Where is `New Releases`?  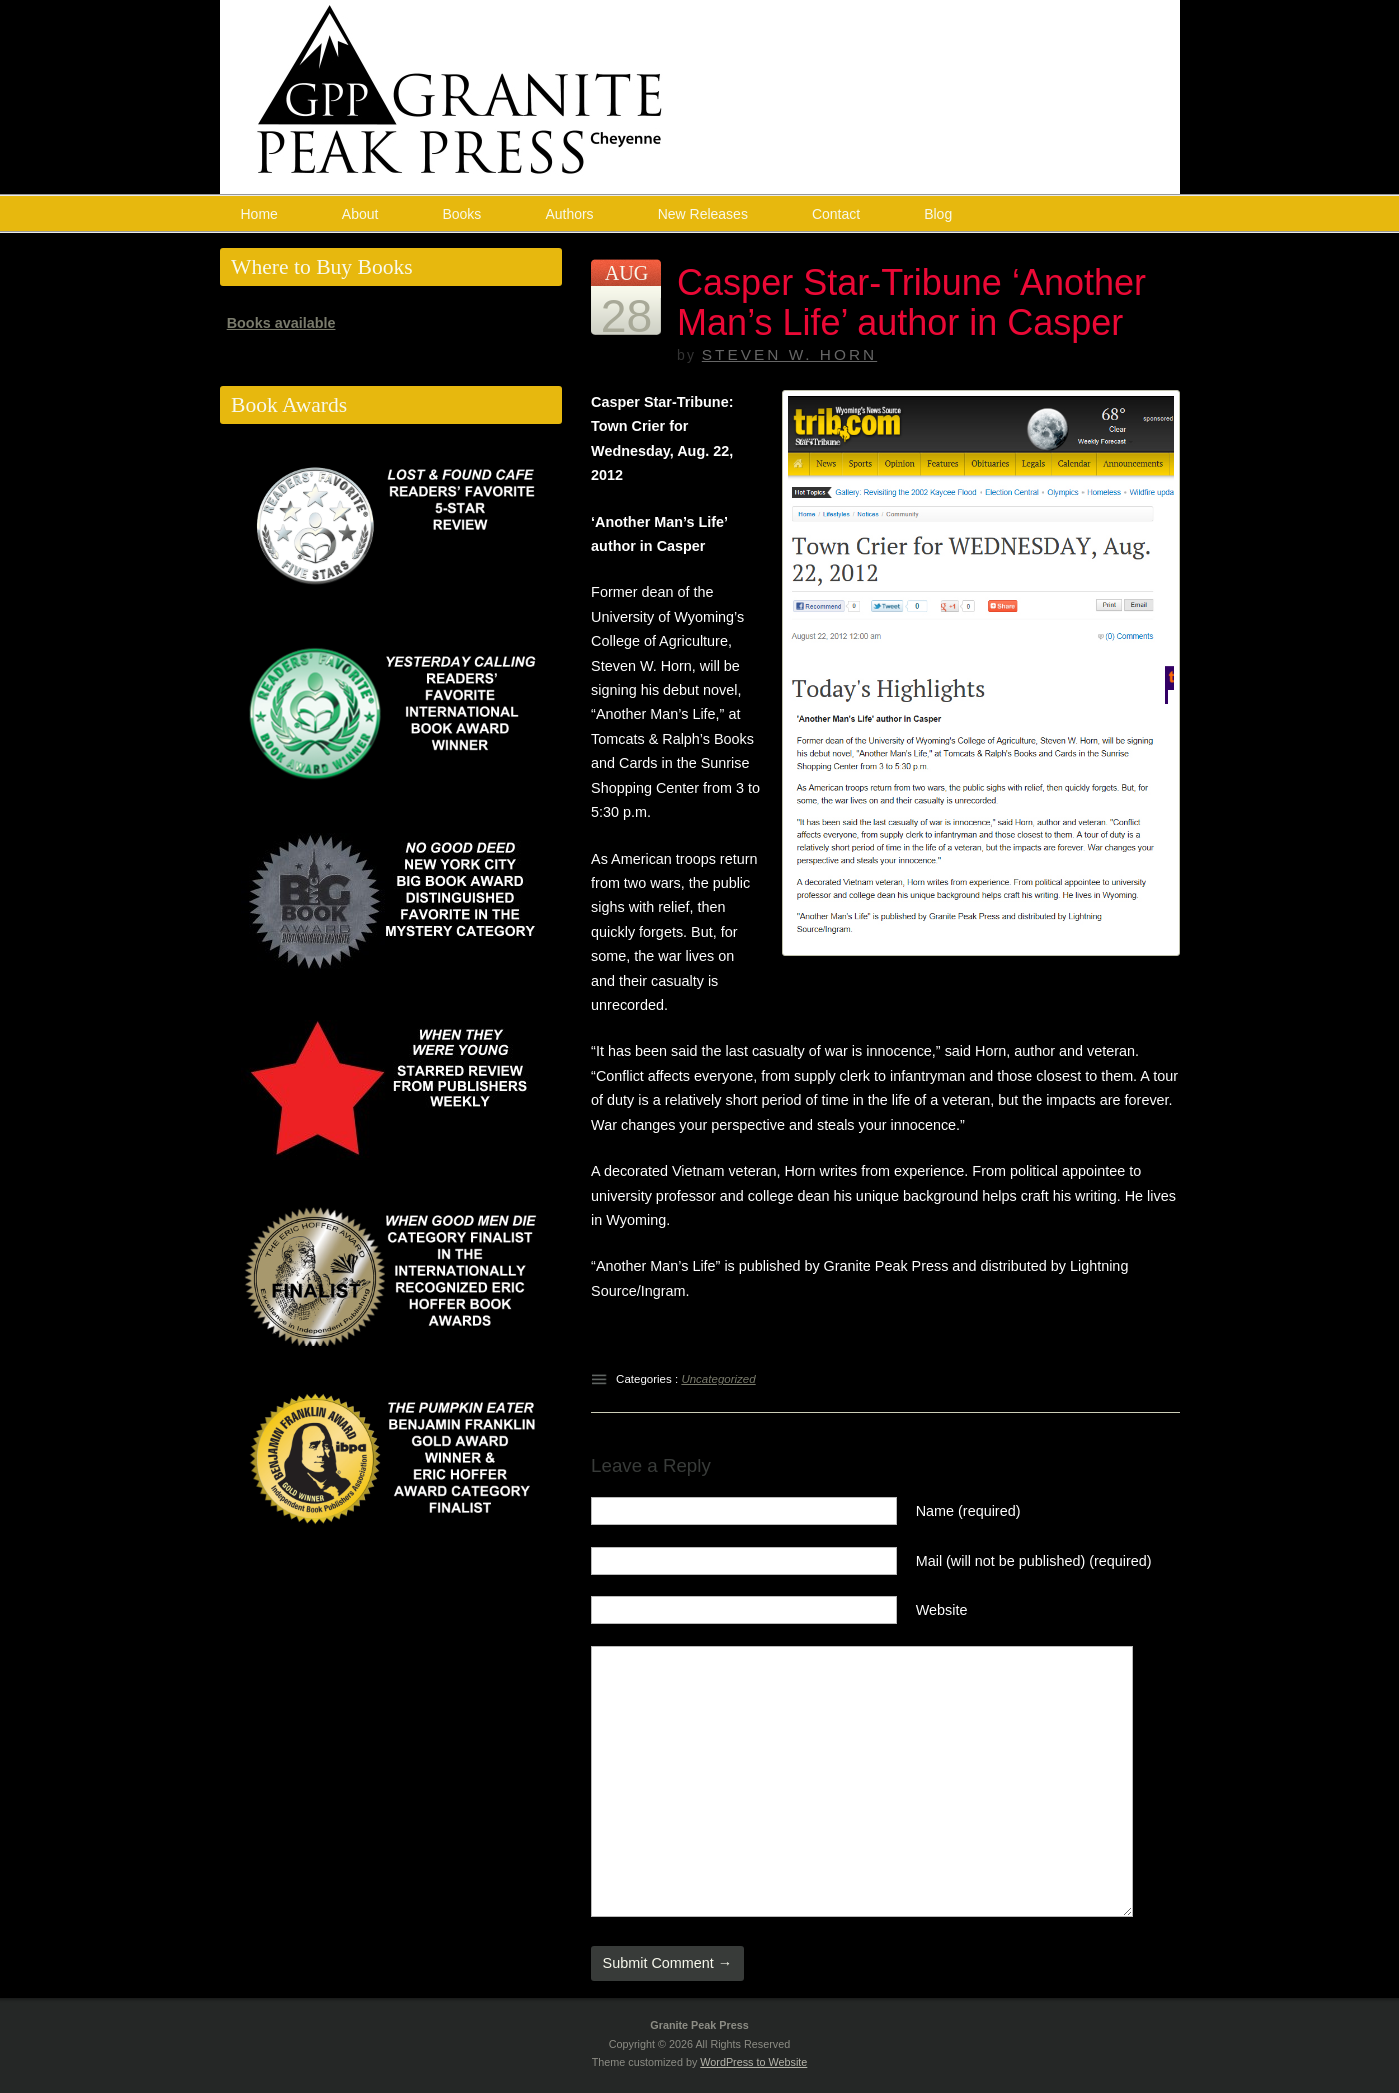 New Releases is located at coordinates (703, 214).